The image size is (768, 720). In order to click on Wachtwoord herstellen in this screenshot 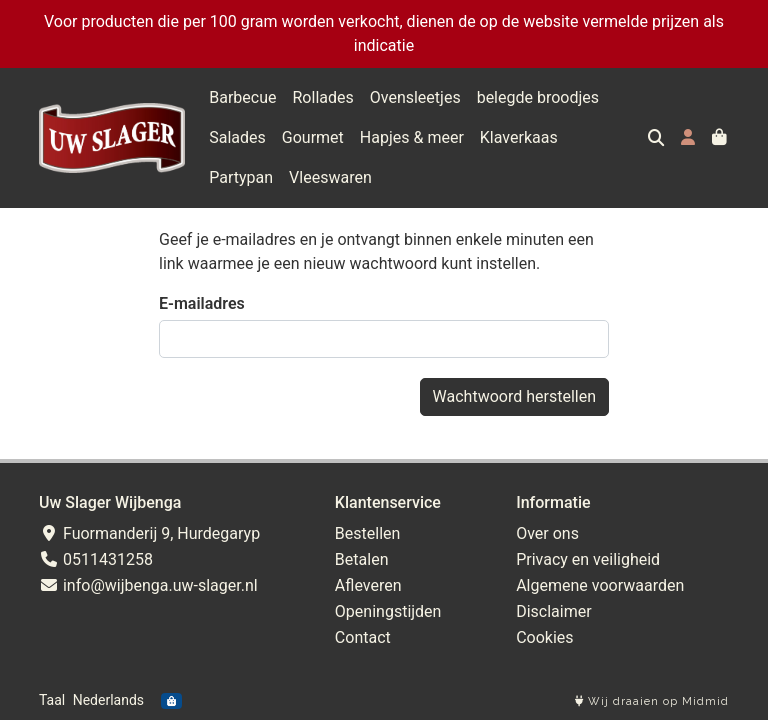, I will do `click(514, 396)`.